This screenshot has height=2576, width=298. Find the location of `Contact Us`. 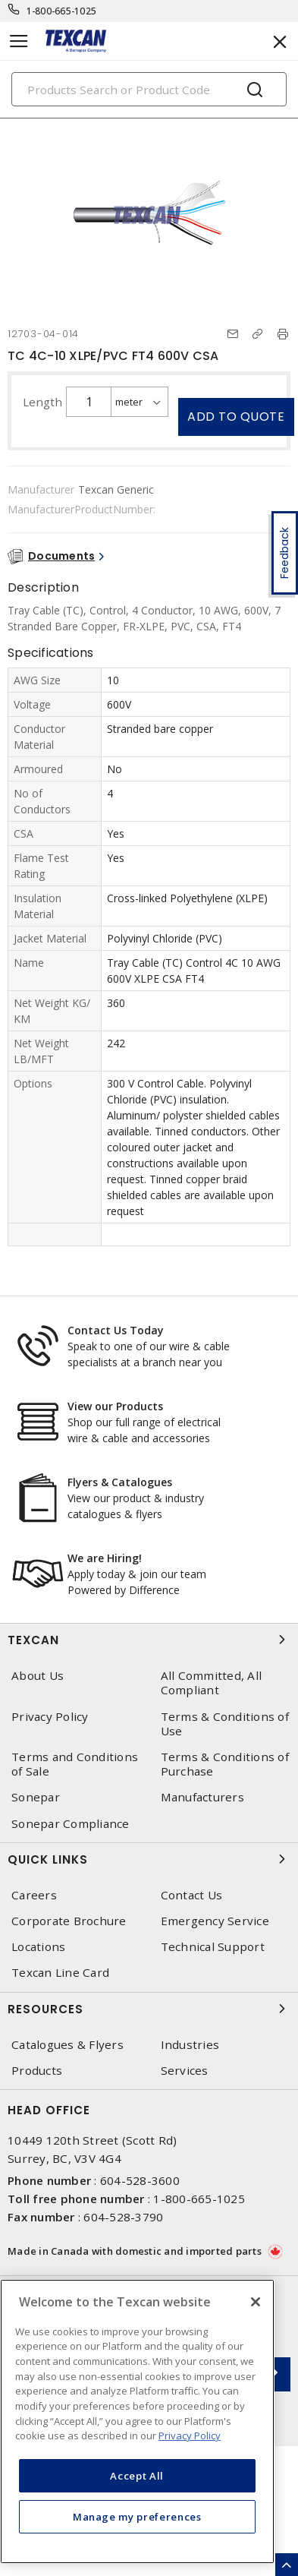

Contact Us is located at coordinates (192, 1895).